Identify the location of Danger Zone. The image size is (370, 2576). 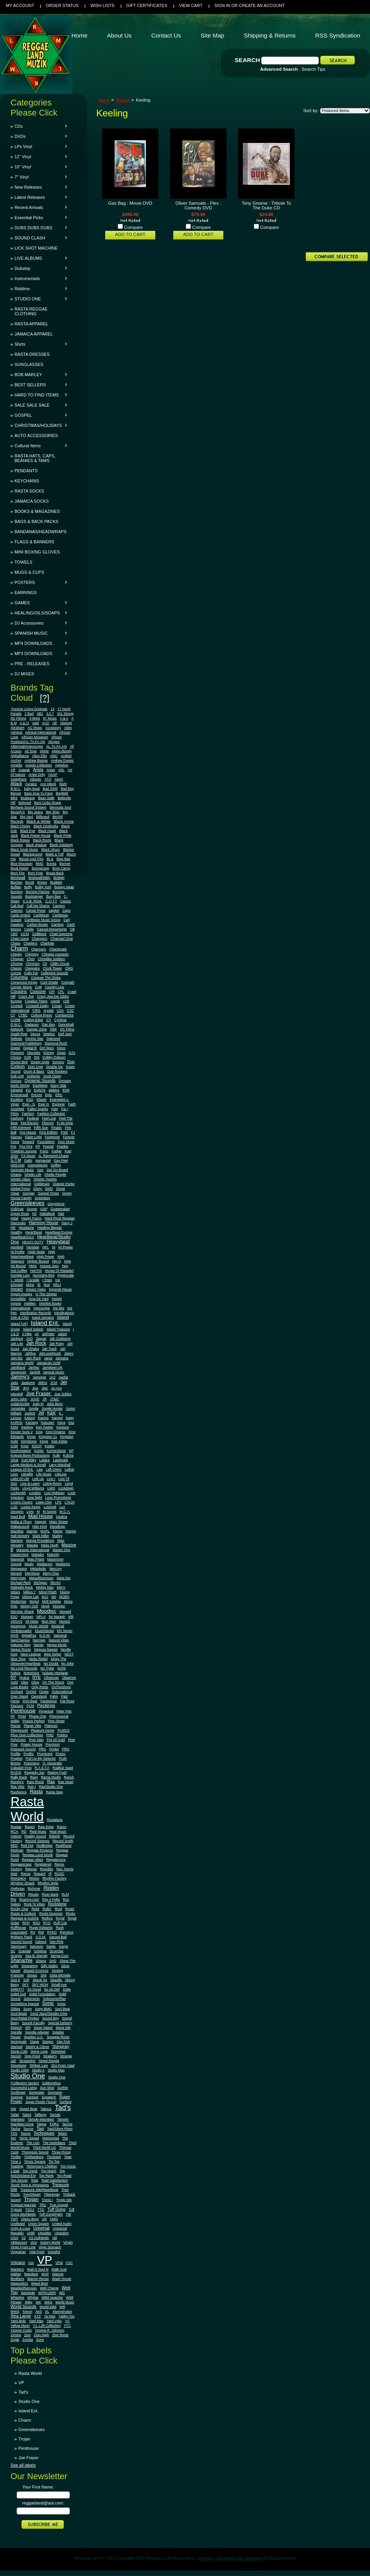
(37, 1029).